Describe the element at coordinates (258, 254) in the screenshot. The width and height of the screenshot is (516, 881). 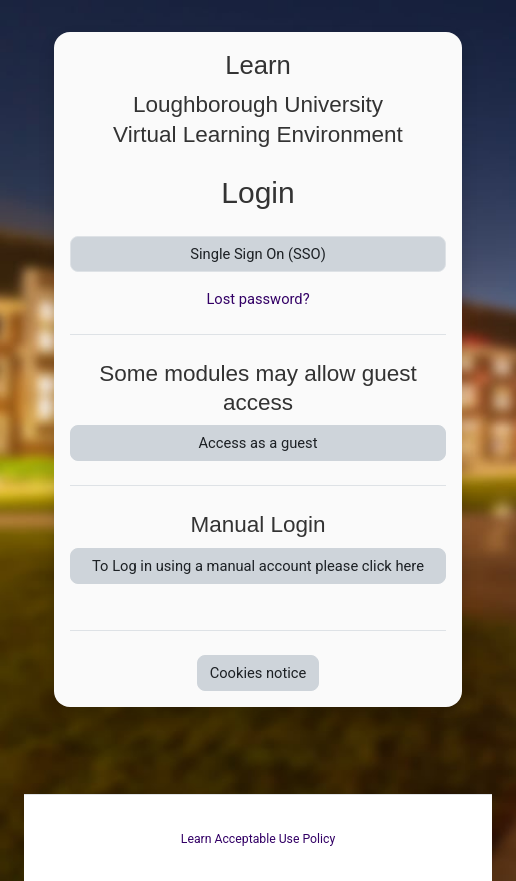
I see `Single Sign On (SSO)` at that location.